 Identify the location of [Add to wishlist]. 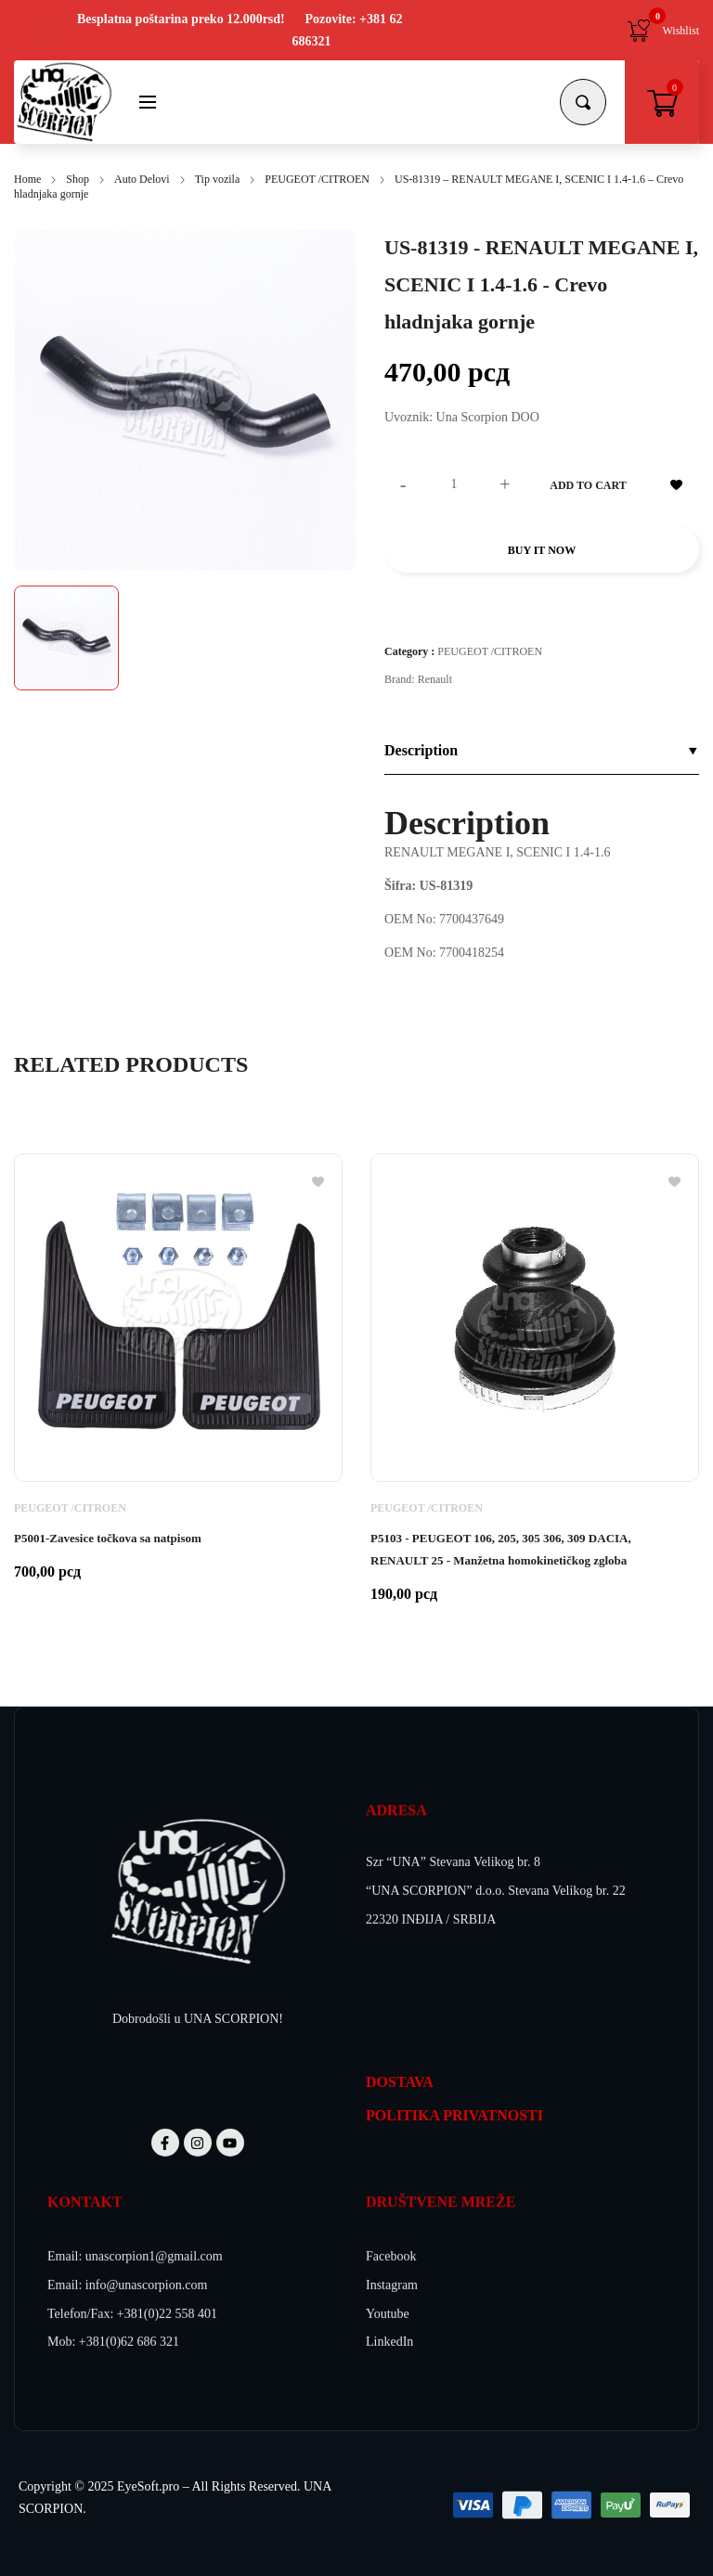
(676, 484).